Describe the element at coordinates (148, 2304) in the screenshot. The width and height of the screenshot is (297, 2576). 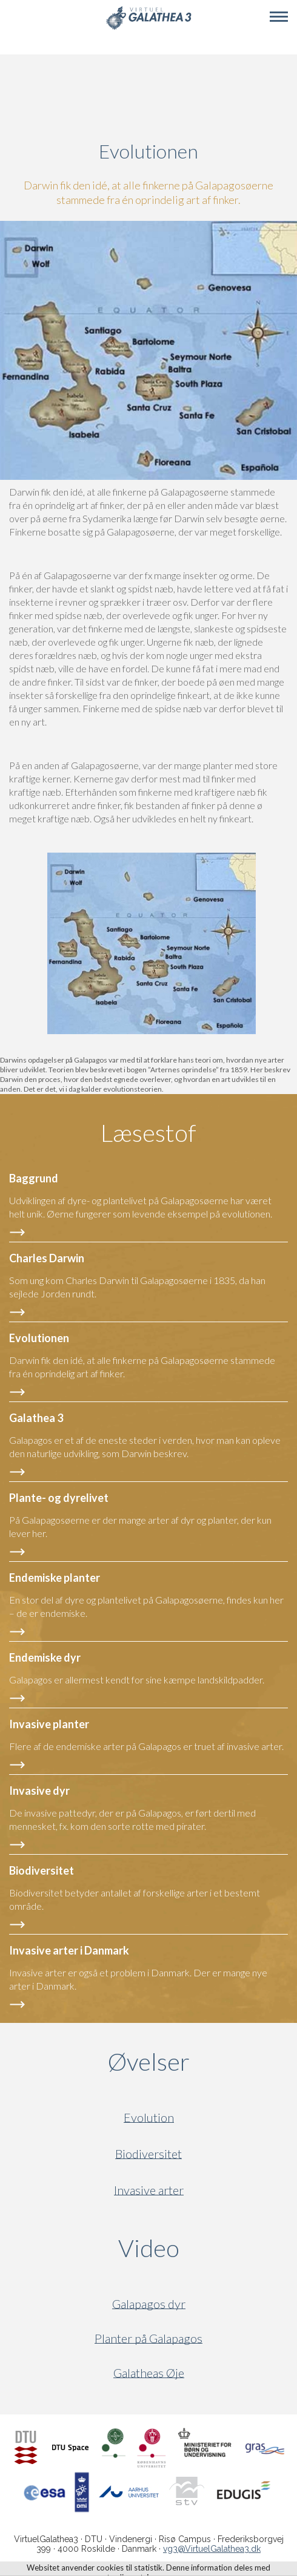
I see `Galapagos dyr` at that location.